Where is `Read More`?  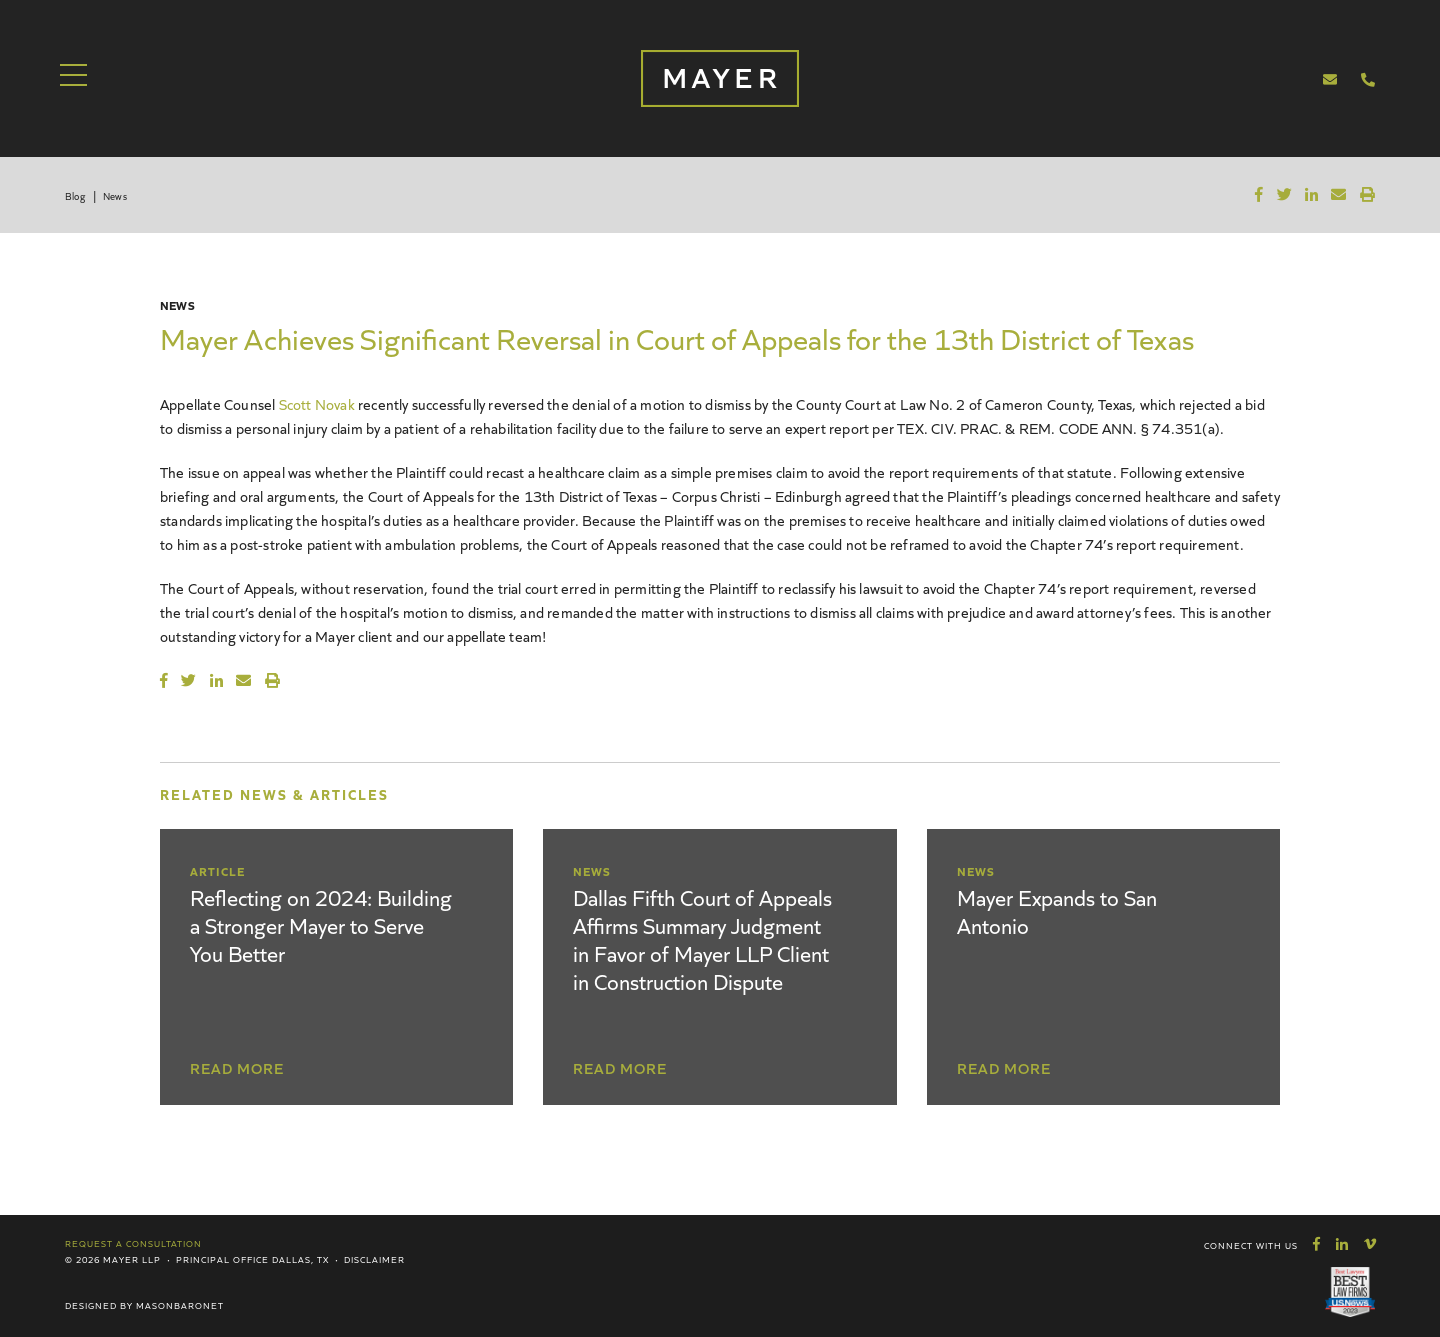
Read More is located at coordinates (237, 1067).